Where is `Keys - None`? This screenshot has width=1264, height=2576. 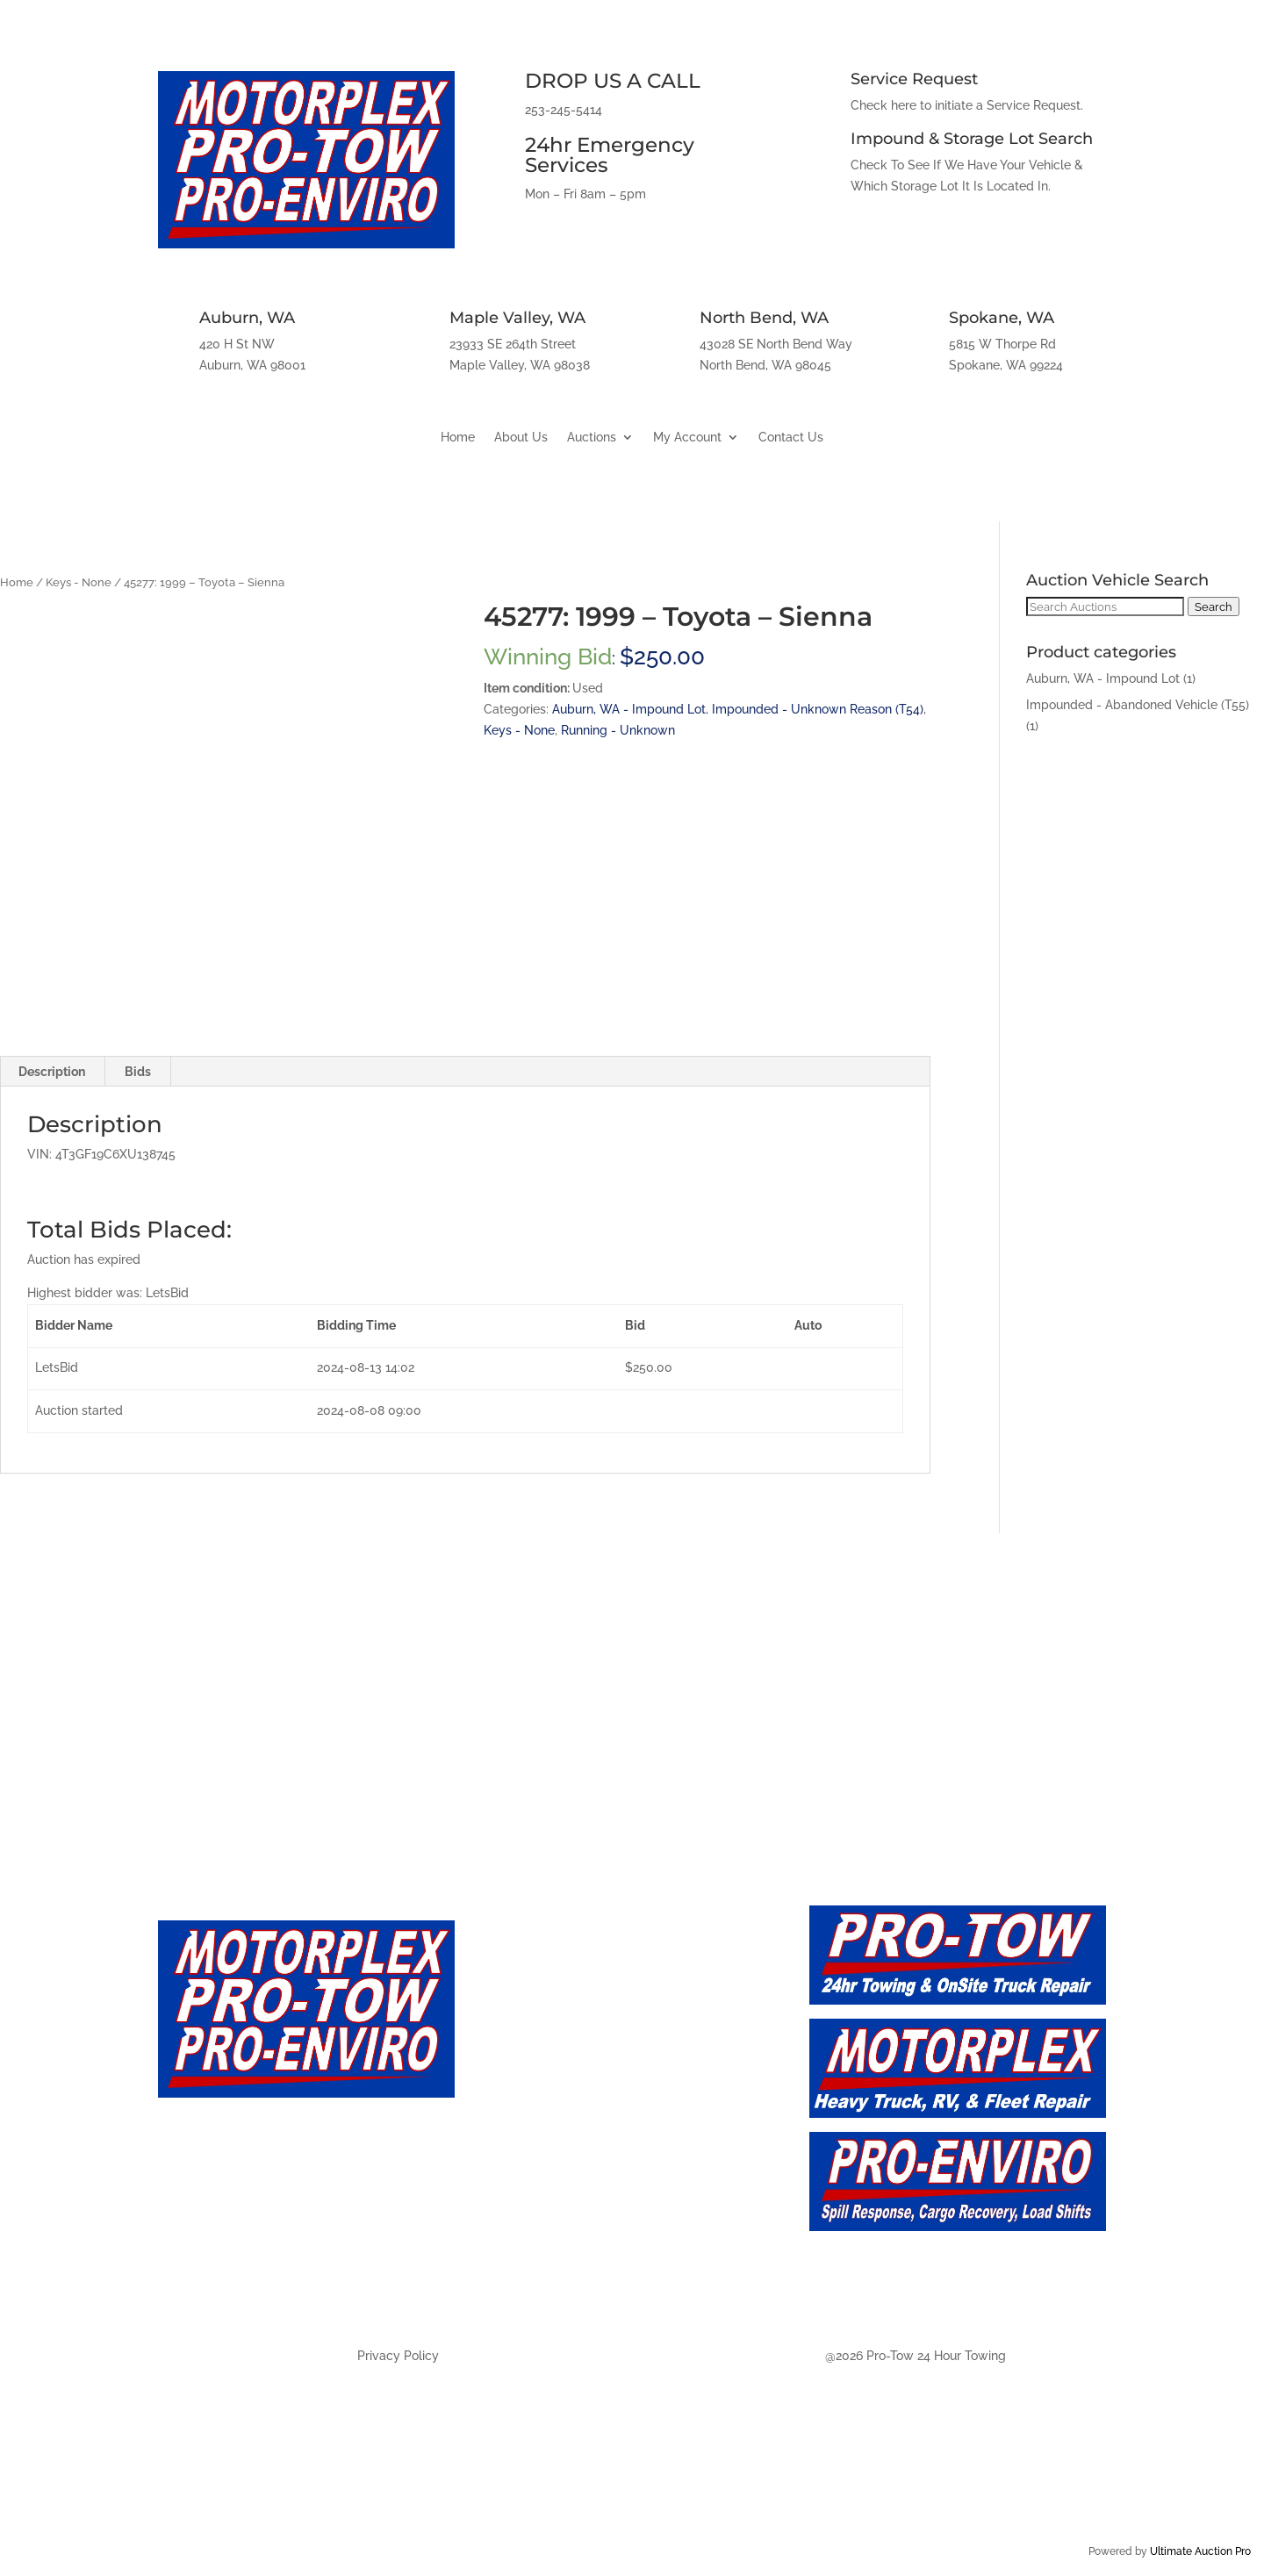 Keys - None is located at coordinates (78, 582).